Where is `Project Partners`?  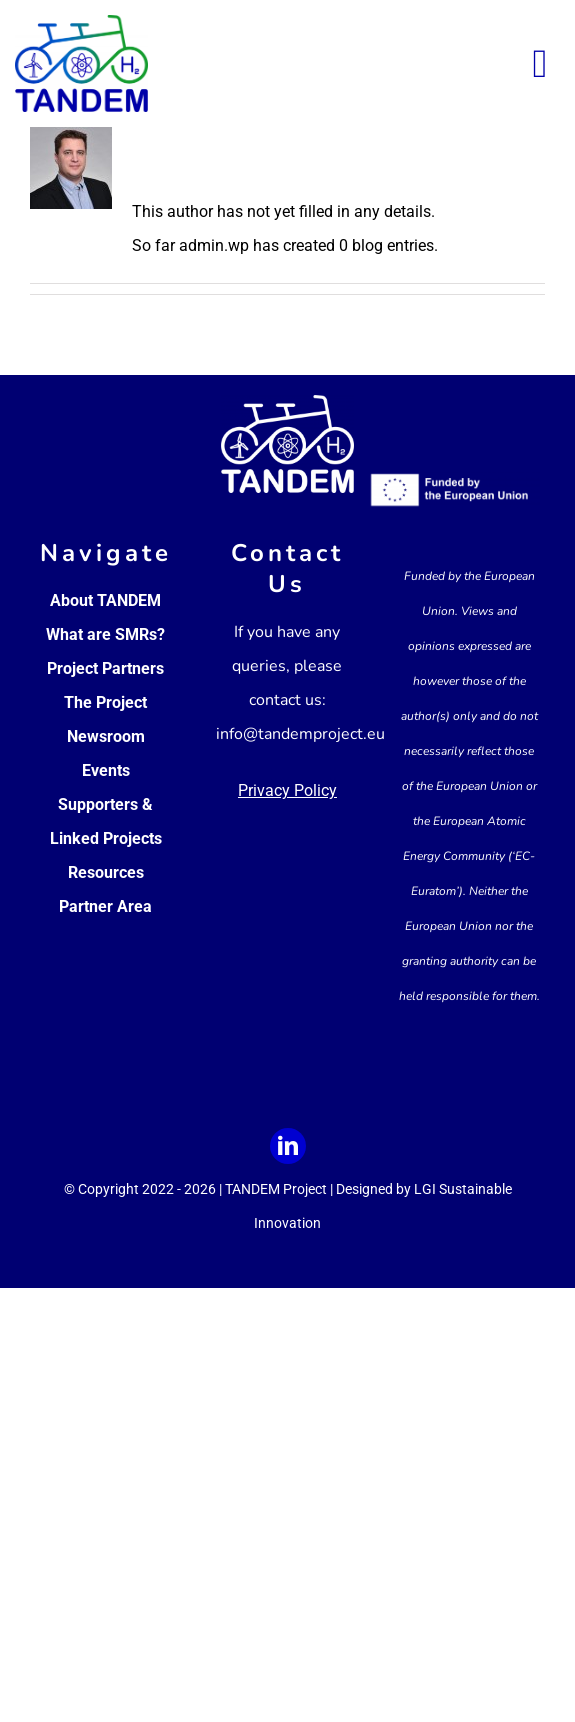
Project Partners is located at coordinates (105, 668).